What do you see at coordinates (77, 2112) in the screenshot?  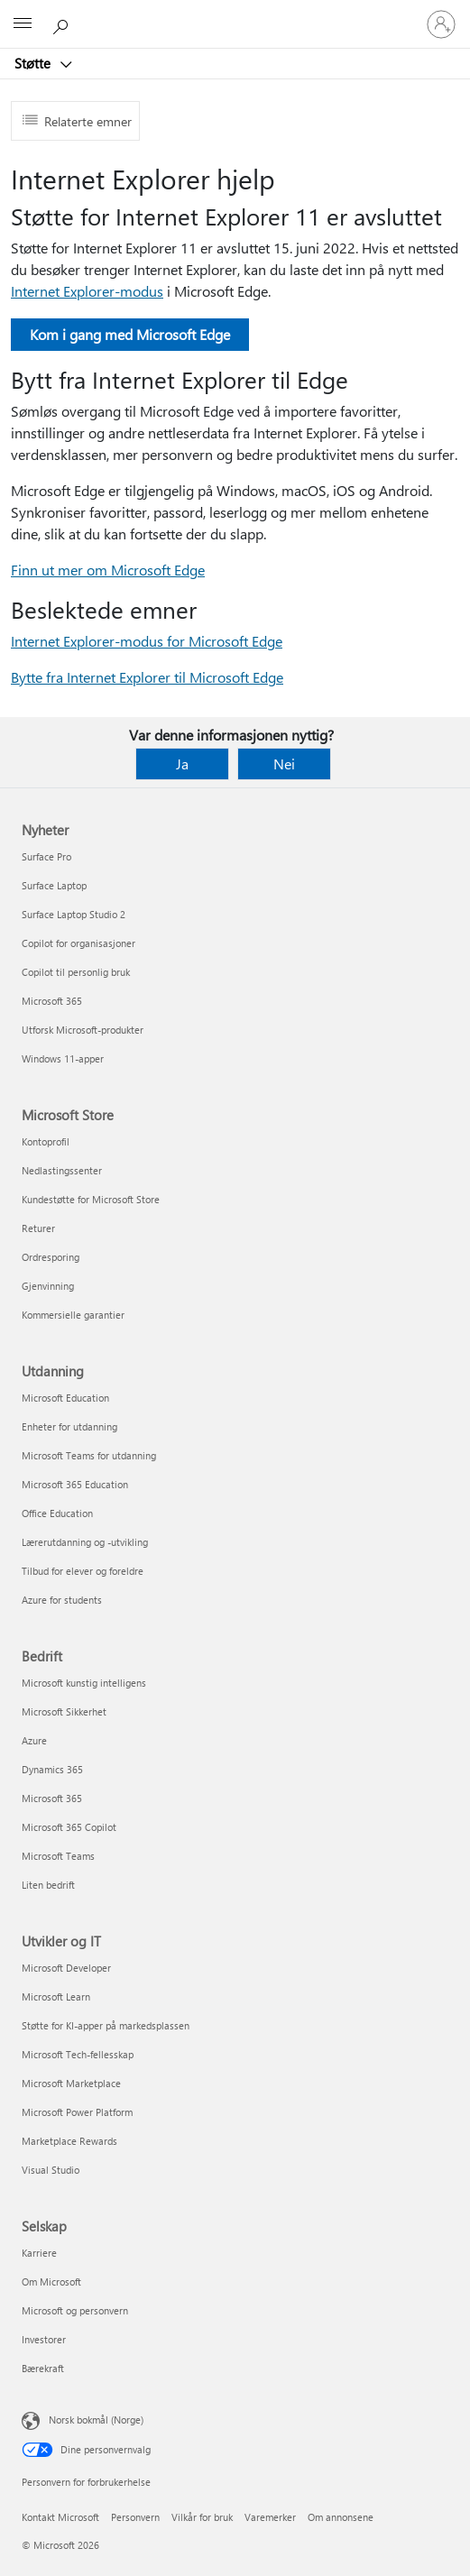 I see `Microsoft Power Platform [Microsoft Power Platform Utvikler og IT]` at bounding box center [77, 2112].